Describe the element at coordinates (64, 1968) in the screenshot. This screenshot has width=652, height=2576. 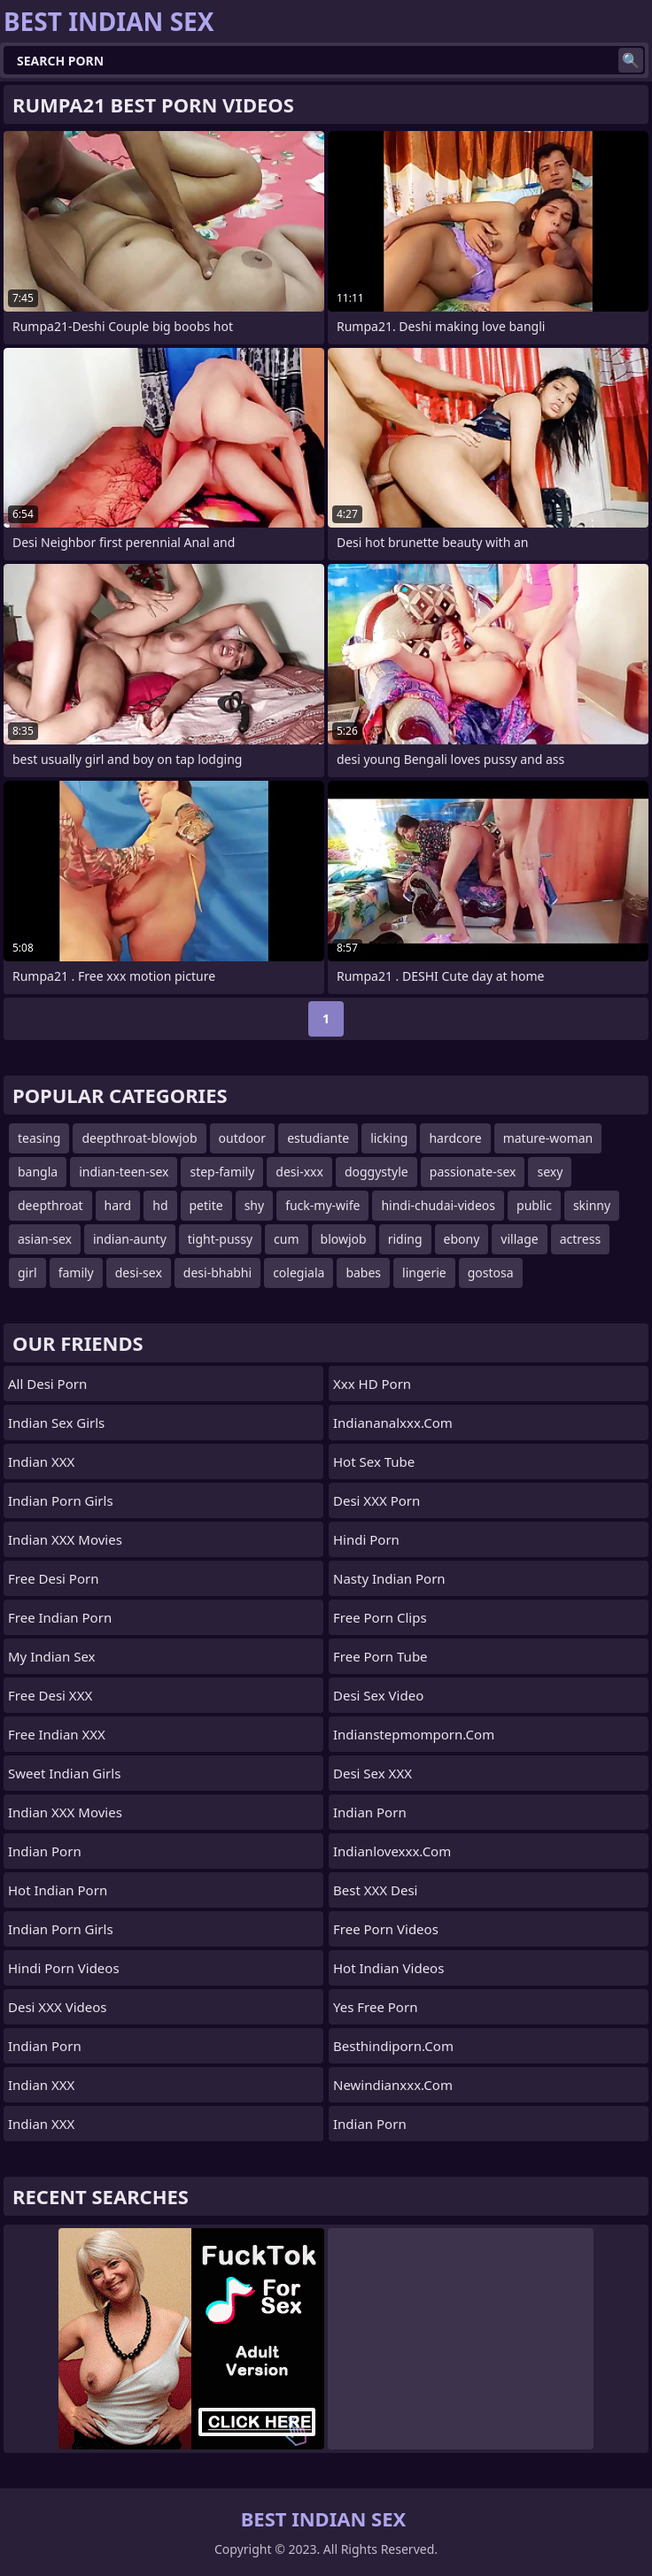
I see `Hindi Porn Videos` at that location.